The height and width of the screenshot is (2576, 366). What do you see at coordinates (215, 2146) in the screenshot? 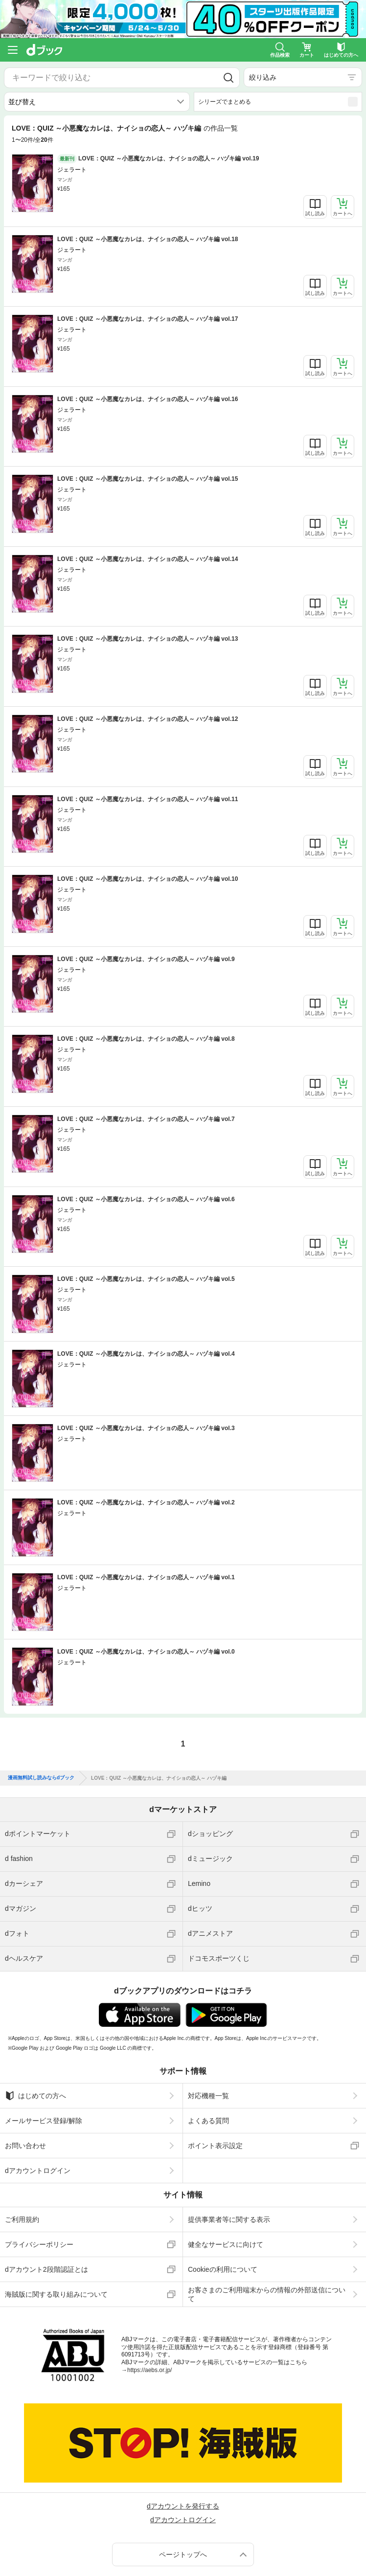
I see `ポイント表示設定` at bounding box center [215, 2146].